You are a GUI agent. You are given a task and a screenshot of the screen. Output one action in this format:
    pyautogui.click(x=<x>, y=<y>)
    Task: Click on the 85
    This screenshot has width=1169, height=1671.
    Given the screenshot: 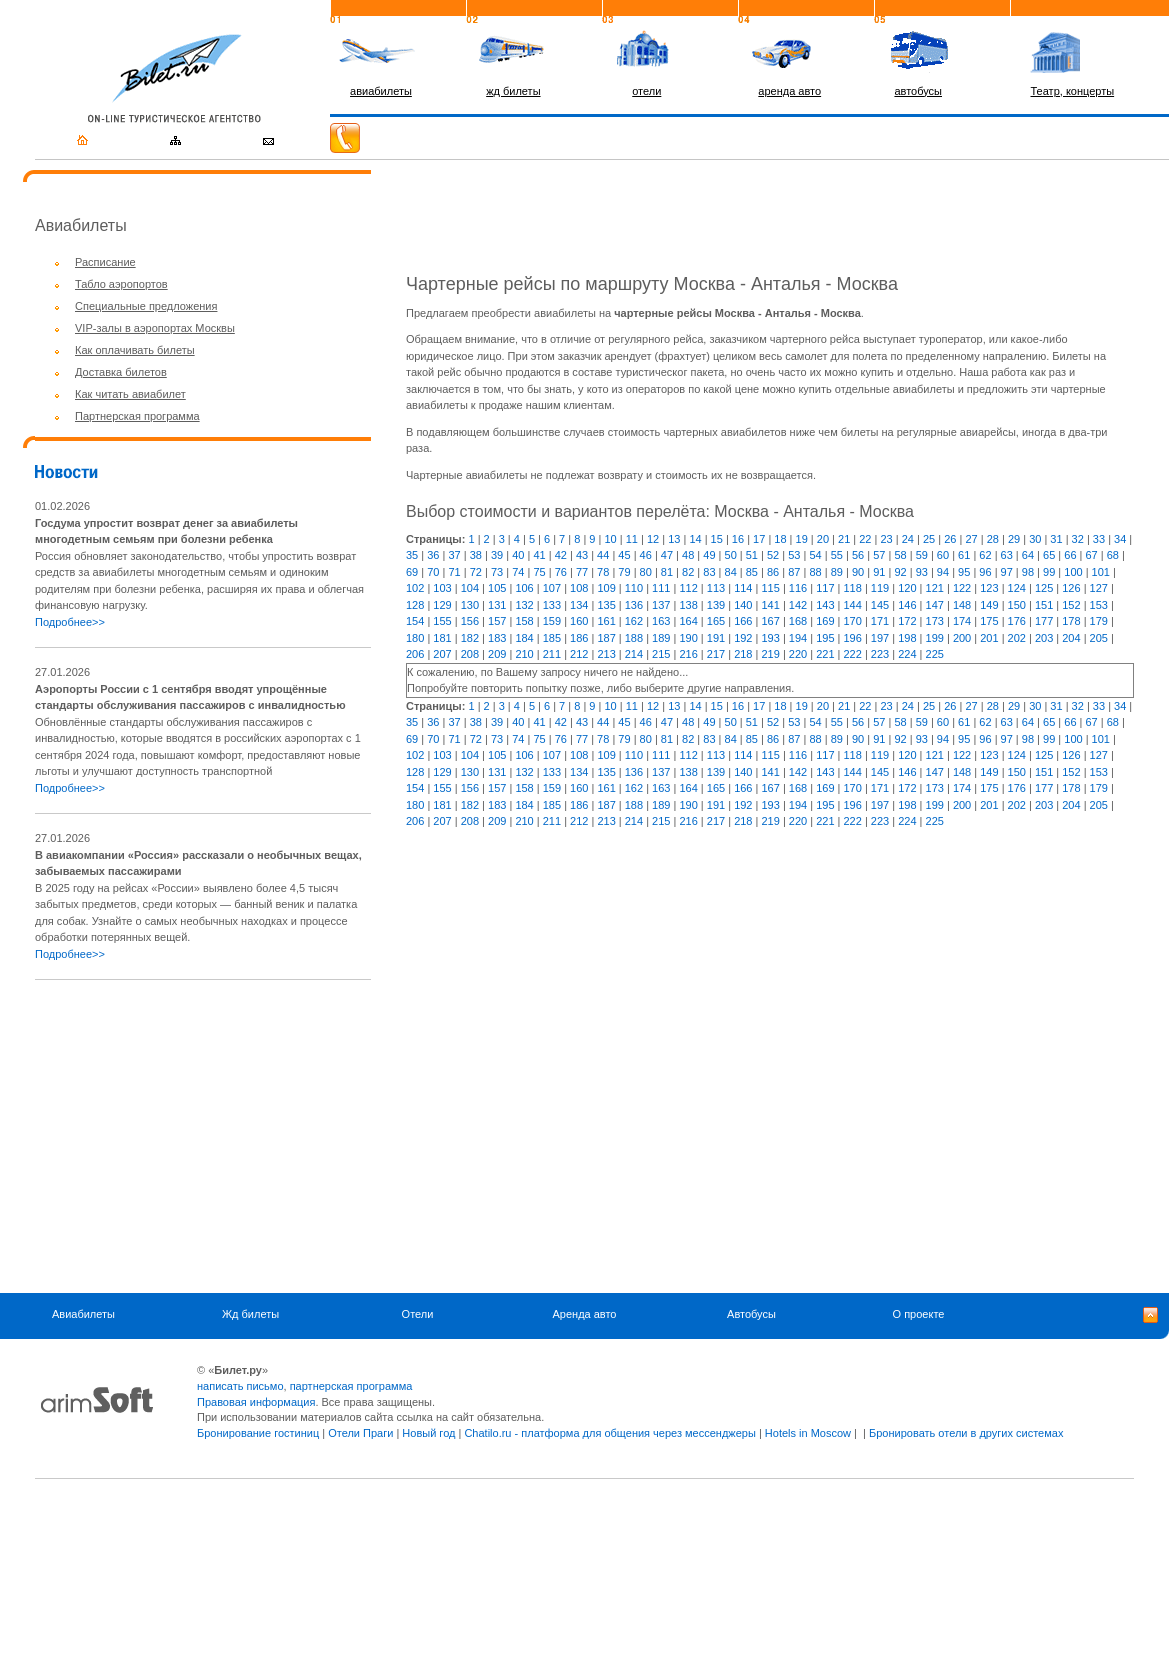 What is the action you would take?
    pyautogui.click(x=752, y=572)
    